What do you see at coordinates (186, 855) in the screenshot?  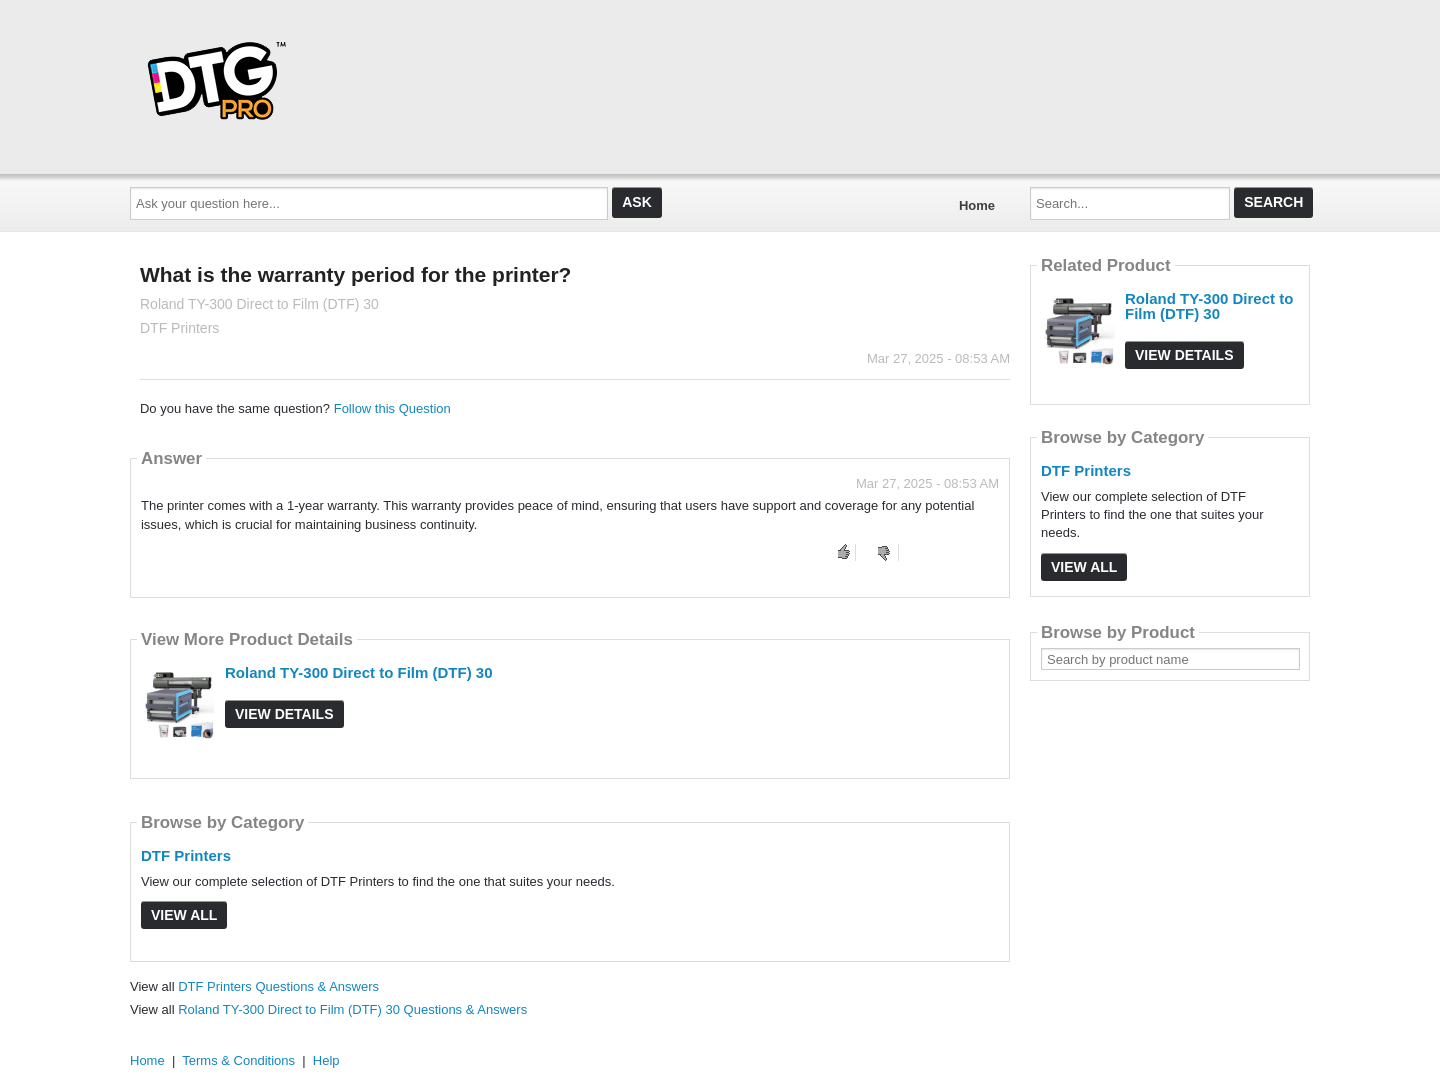 I see `DTF Printers` at bounding box center [186, 855].